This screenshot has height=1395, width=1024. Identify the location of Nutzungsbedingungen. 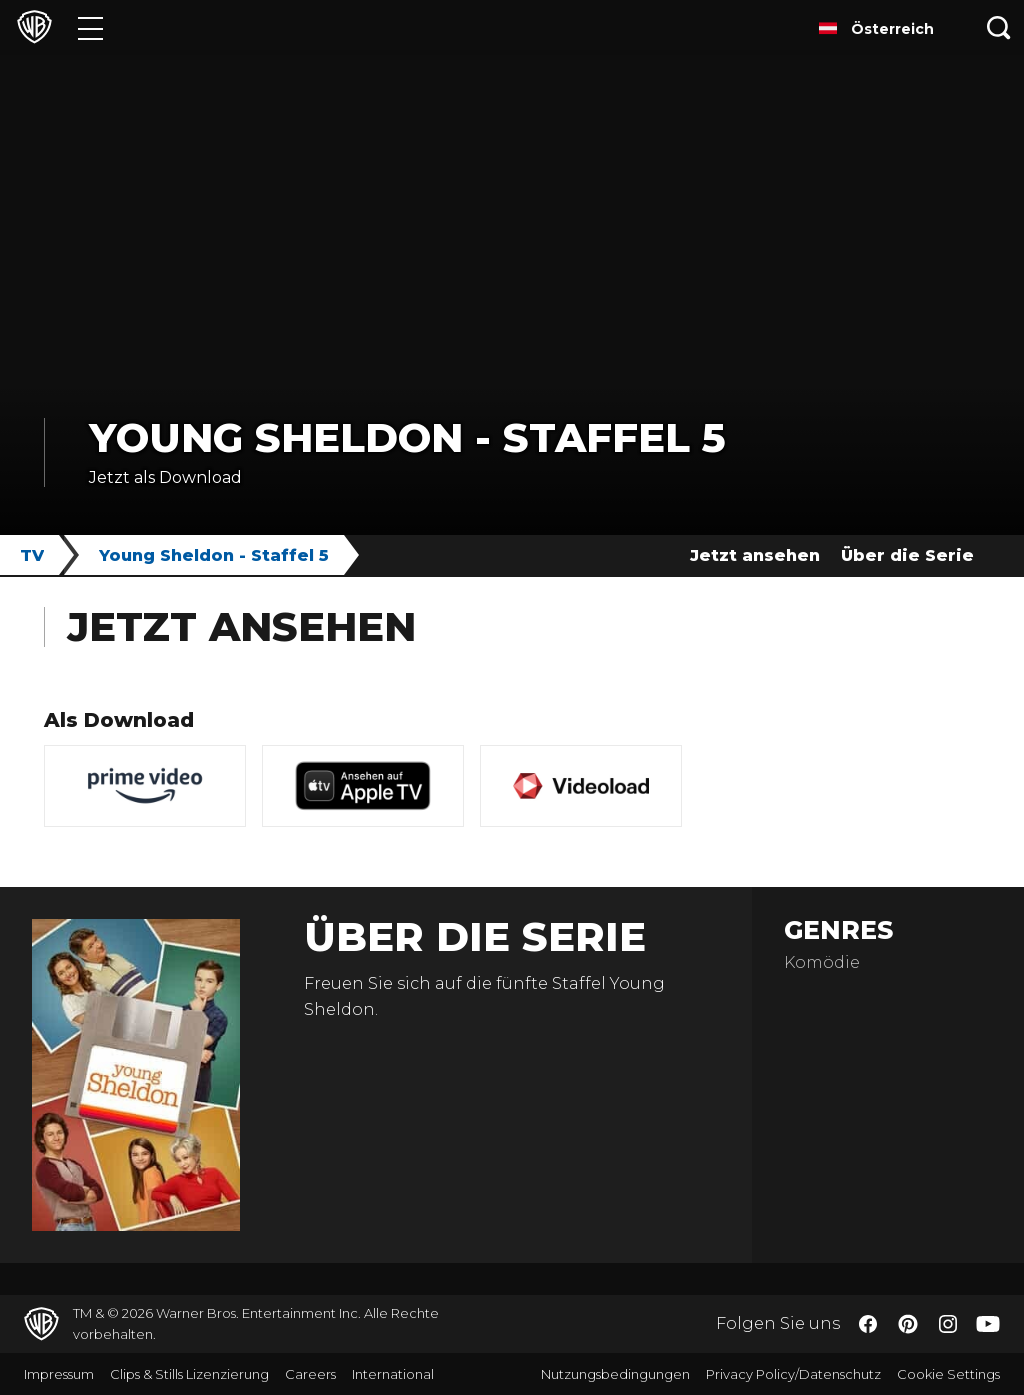
(615, 1374).